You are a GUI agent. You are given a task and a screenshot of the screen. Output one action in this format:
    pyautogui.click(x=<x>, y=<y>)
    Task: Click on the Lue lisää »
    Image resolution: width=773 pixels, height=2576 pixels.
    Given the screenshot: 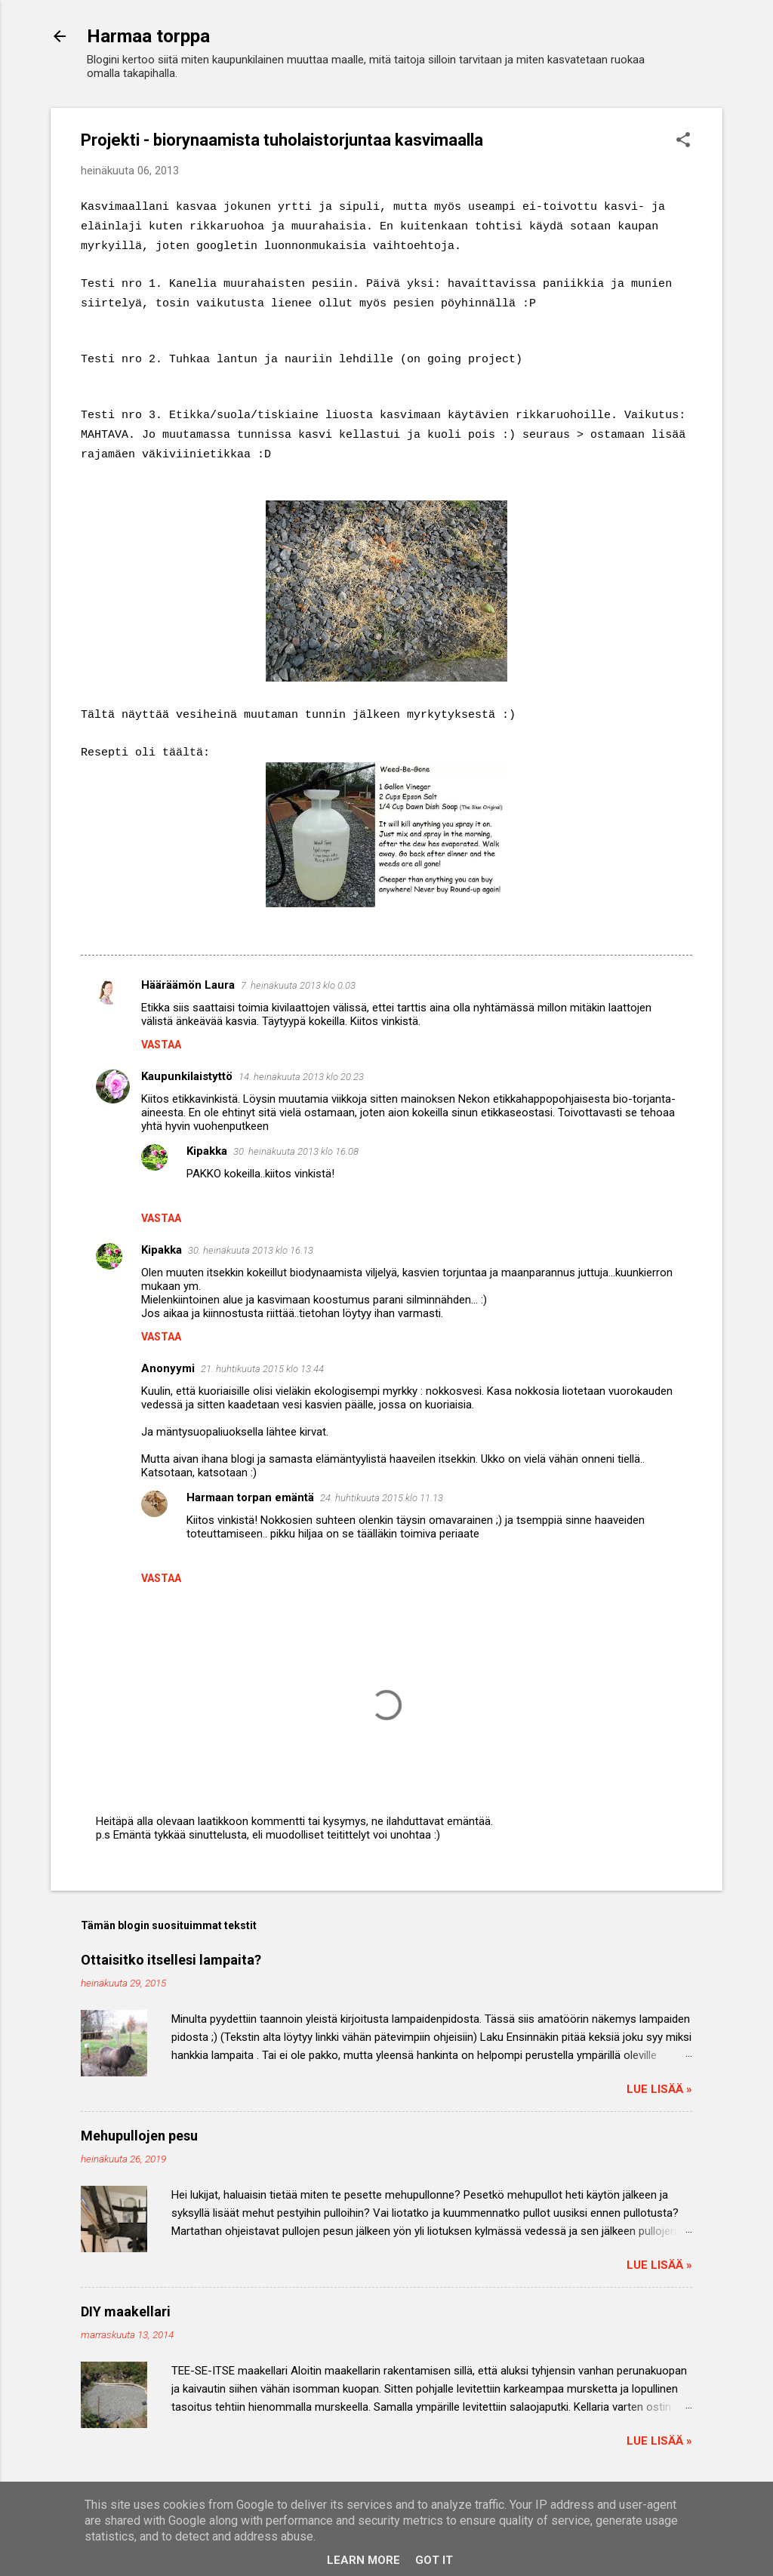 What is the action you would take?
    pyautogui.click(x=659, y=2089)
    